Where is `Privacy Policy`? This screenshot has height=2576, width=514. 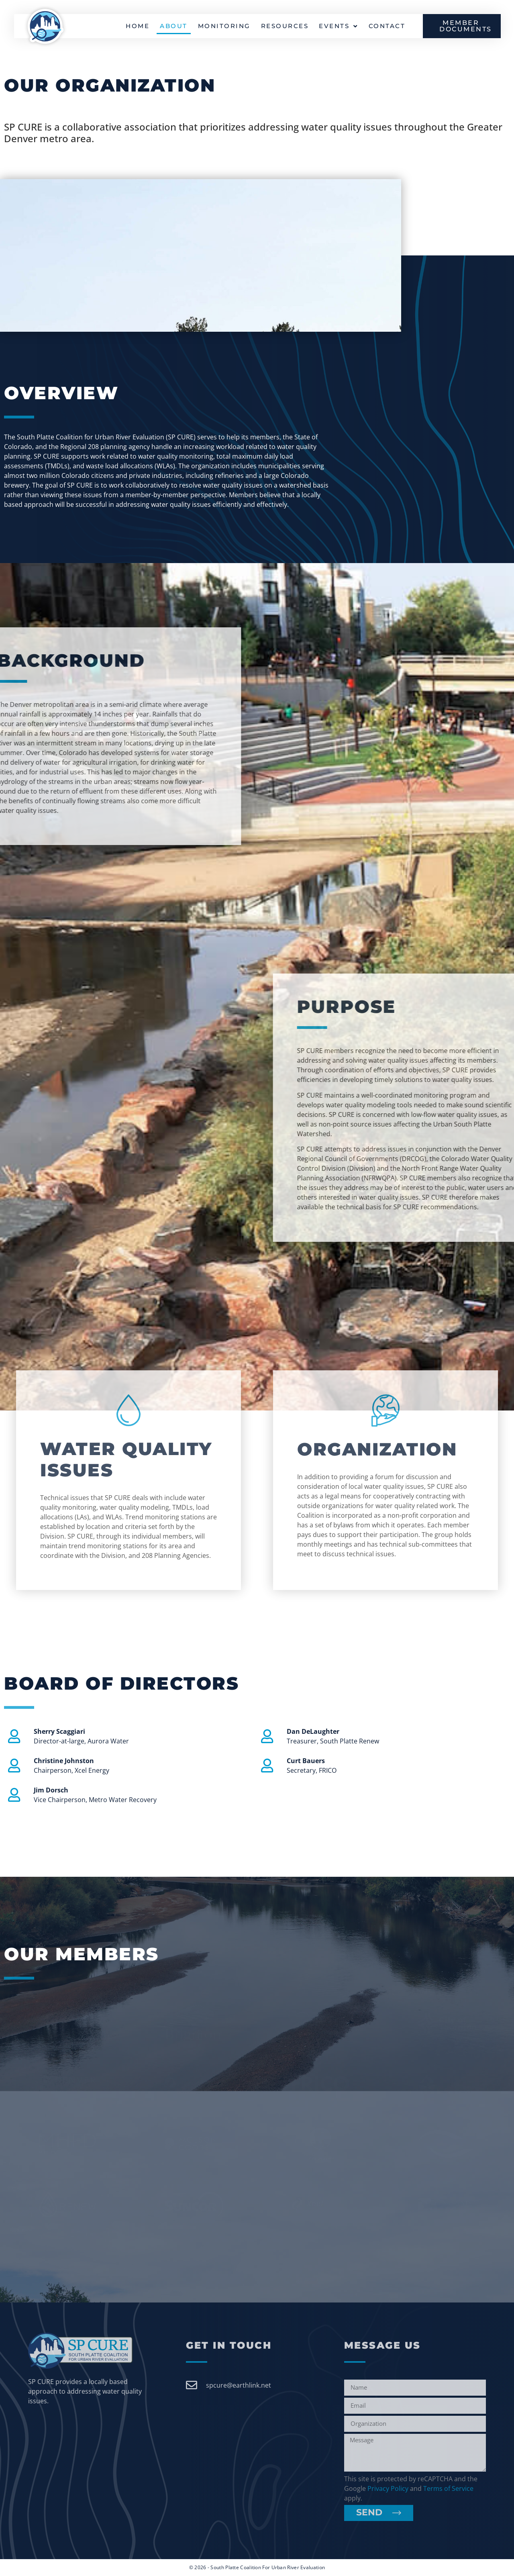 Privacy Policy is located at coordinates (387, 2488).